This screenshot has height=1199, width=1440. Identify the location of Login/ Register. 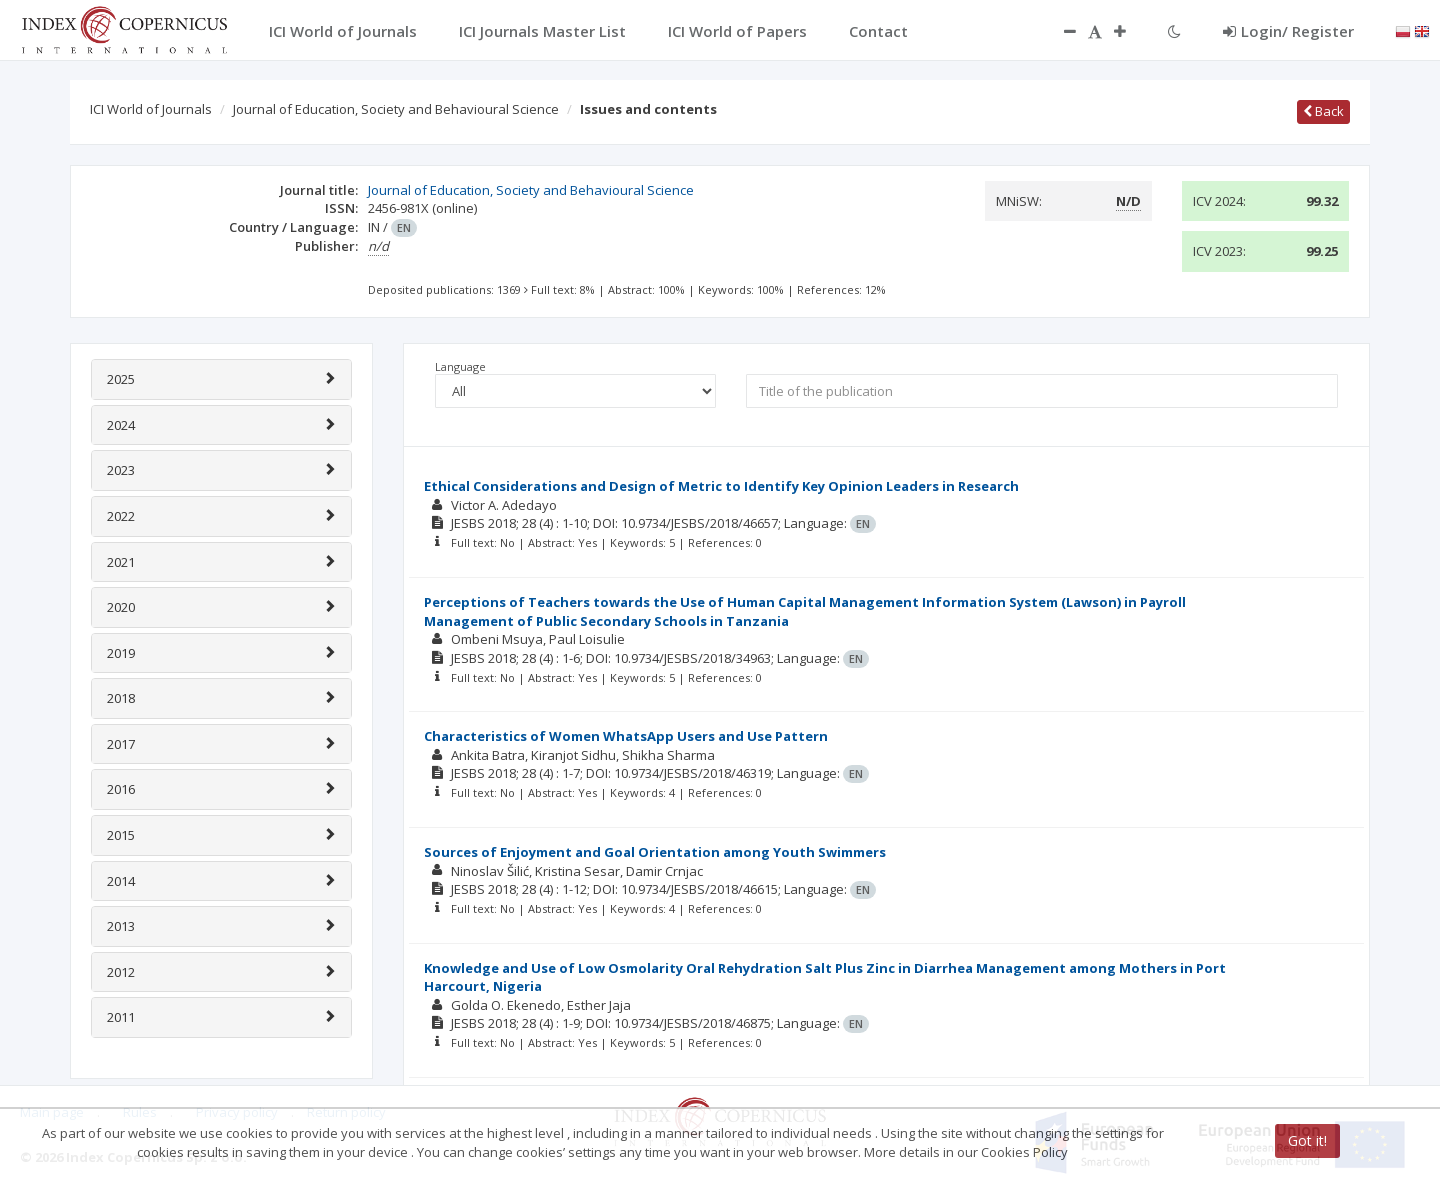
(1288, 31).